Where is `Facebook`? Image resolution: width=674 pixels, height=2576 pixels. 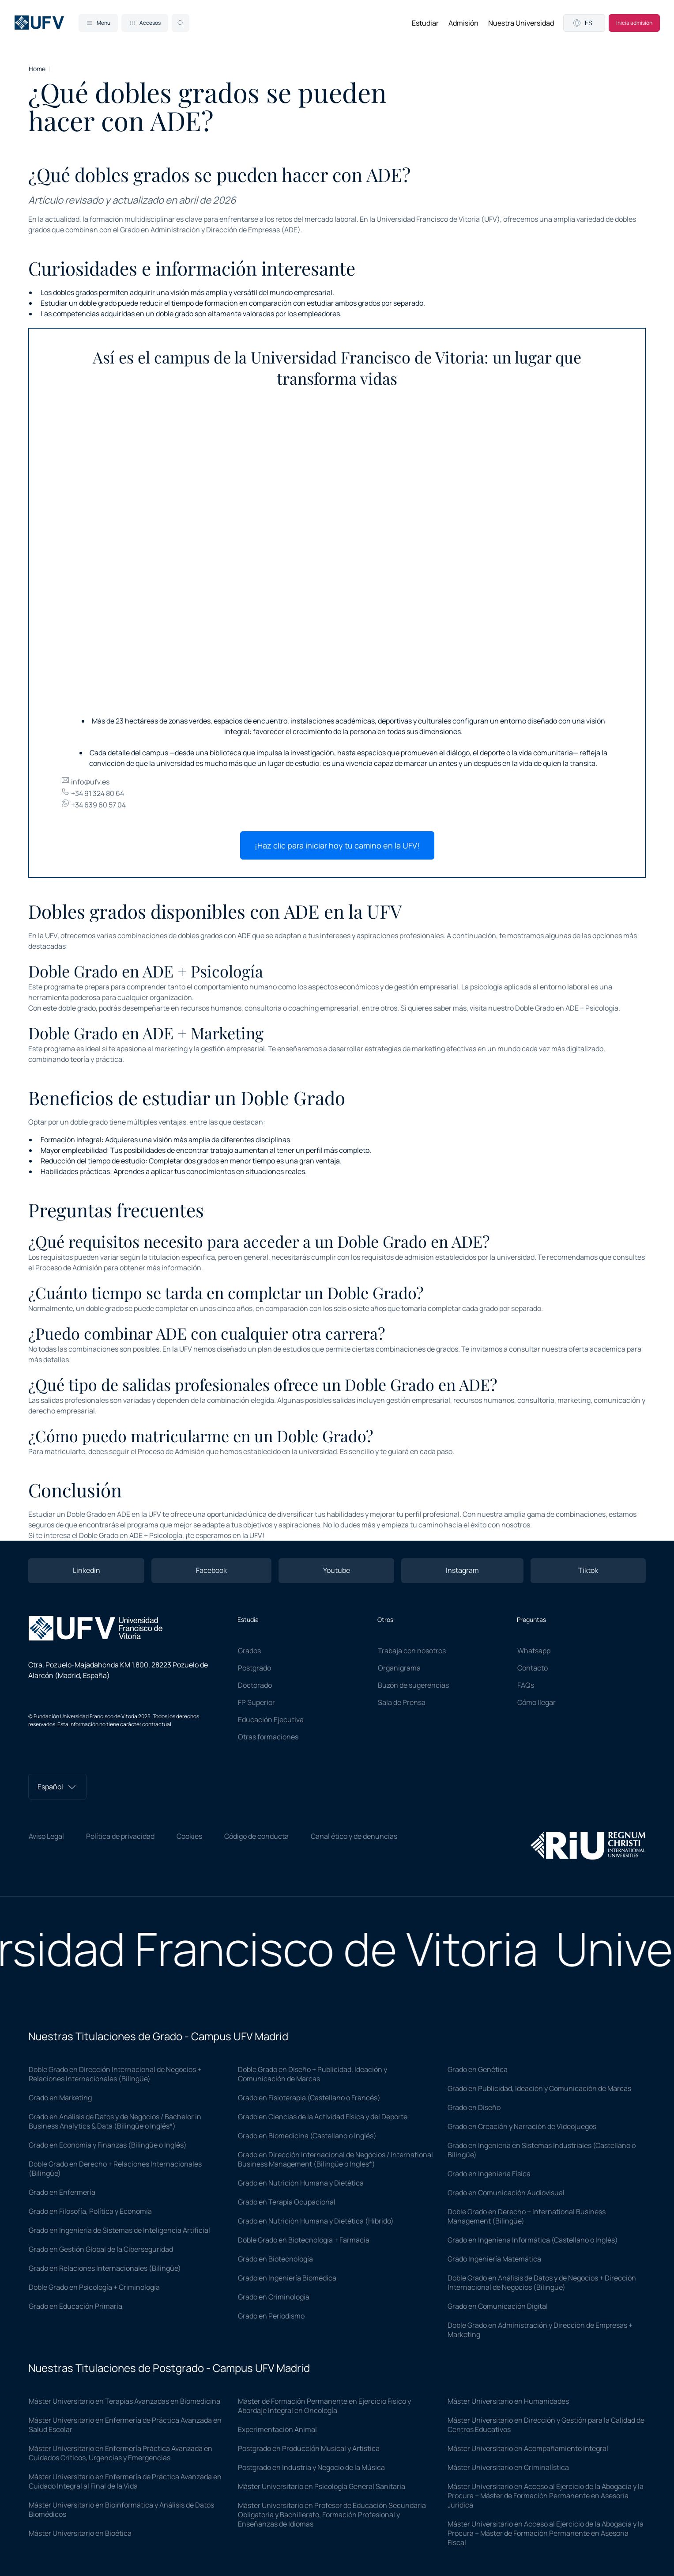
Facebook is located at coordinates (211, 1570).